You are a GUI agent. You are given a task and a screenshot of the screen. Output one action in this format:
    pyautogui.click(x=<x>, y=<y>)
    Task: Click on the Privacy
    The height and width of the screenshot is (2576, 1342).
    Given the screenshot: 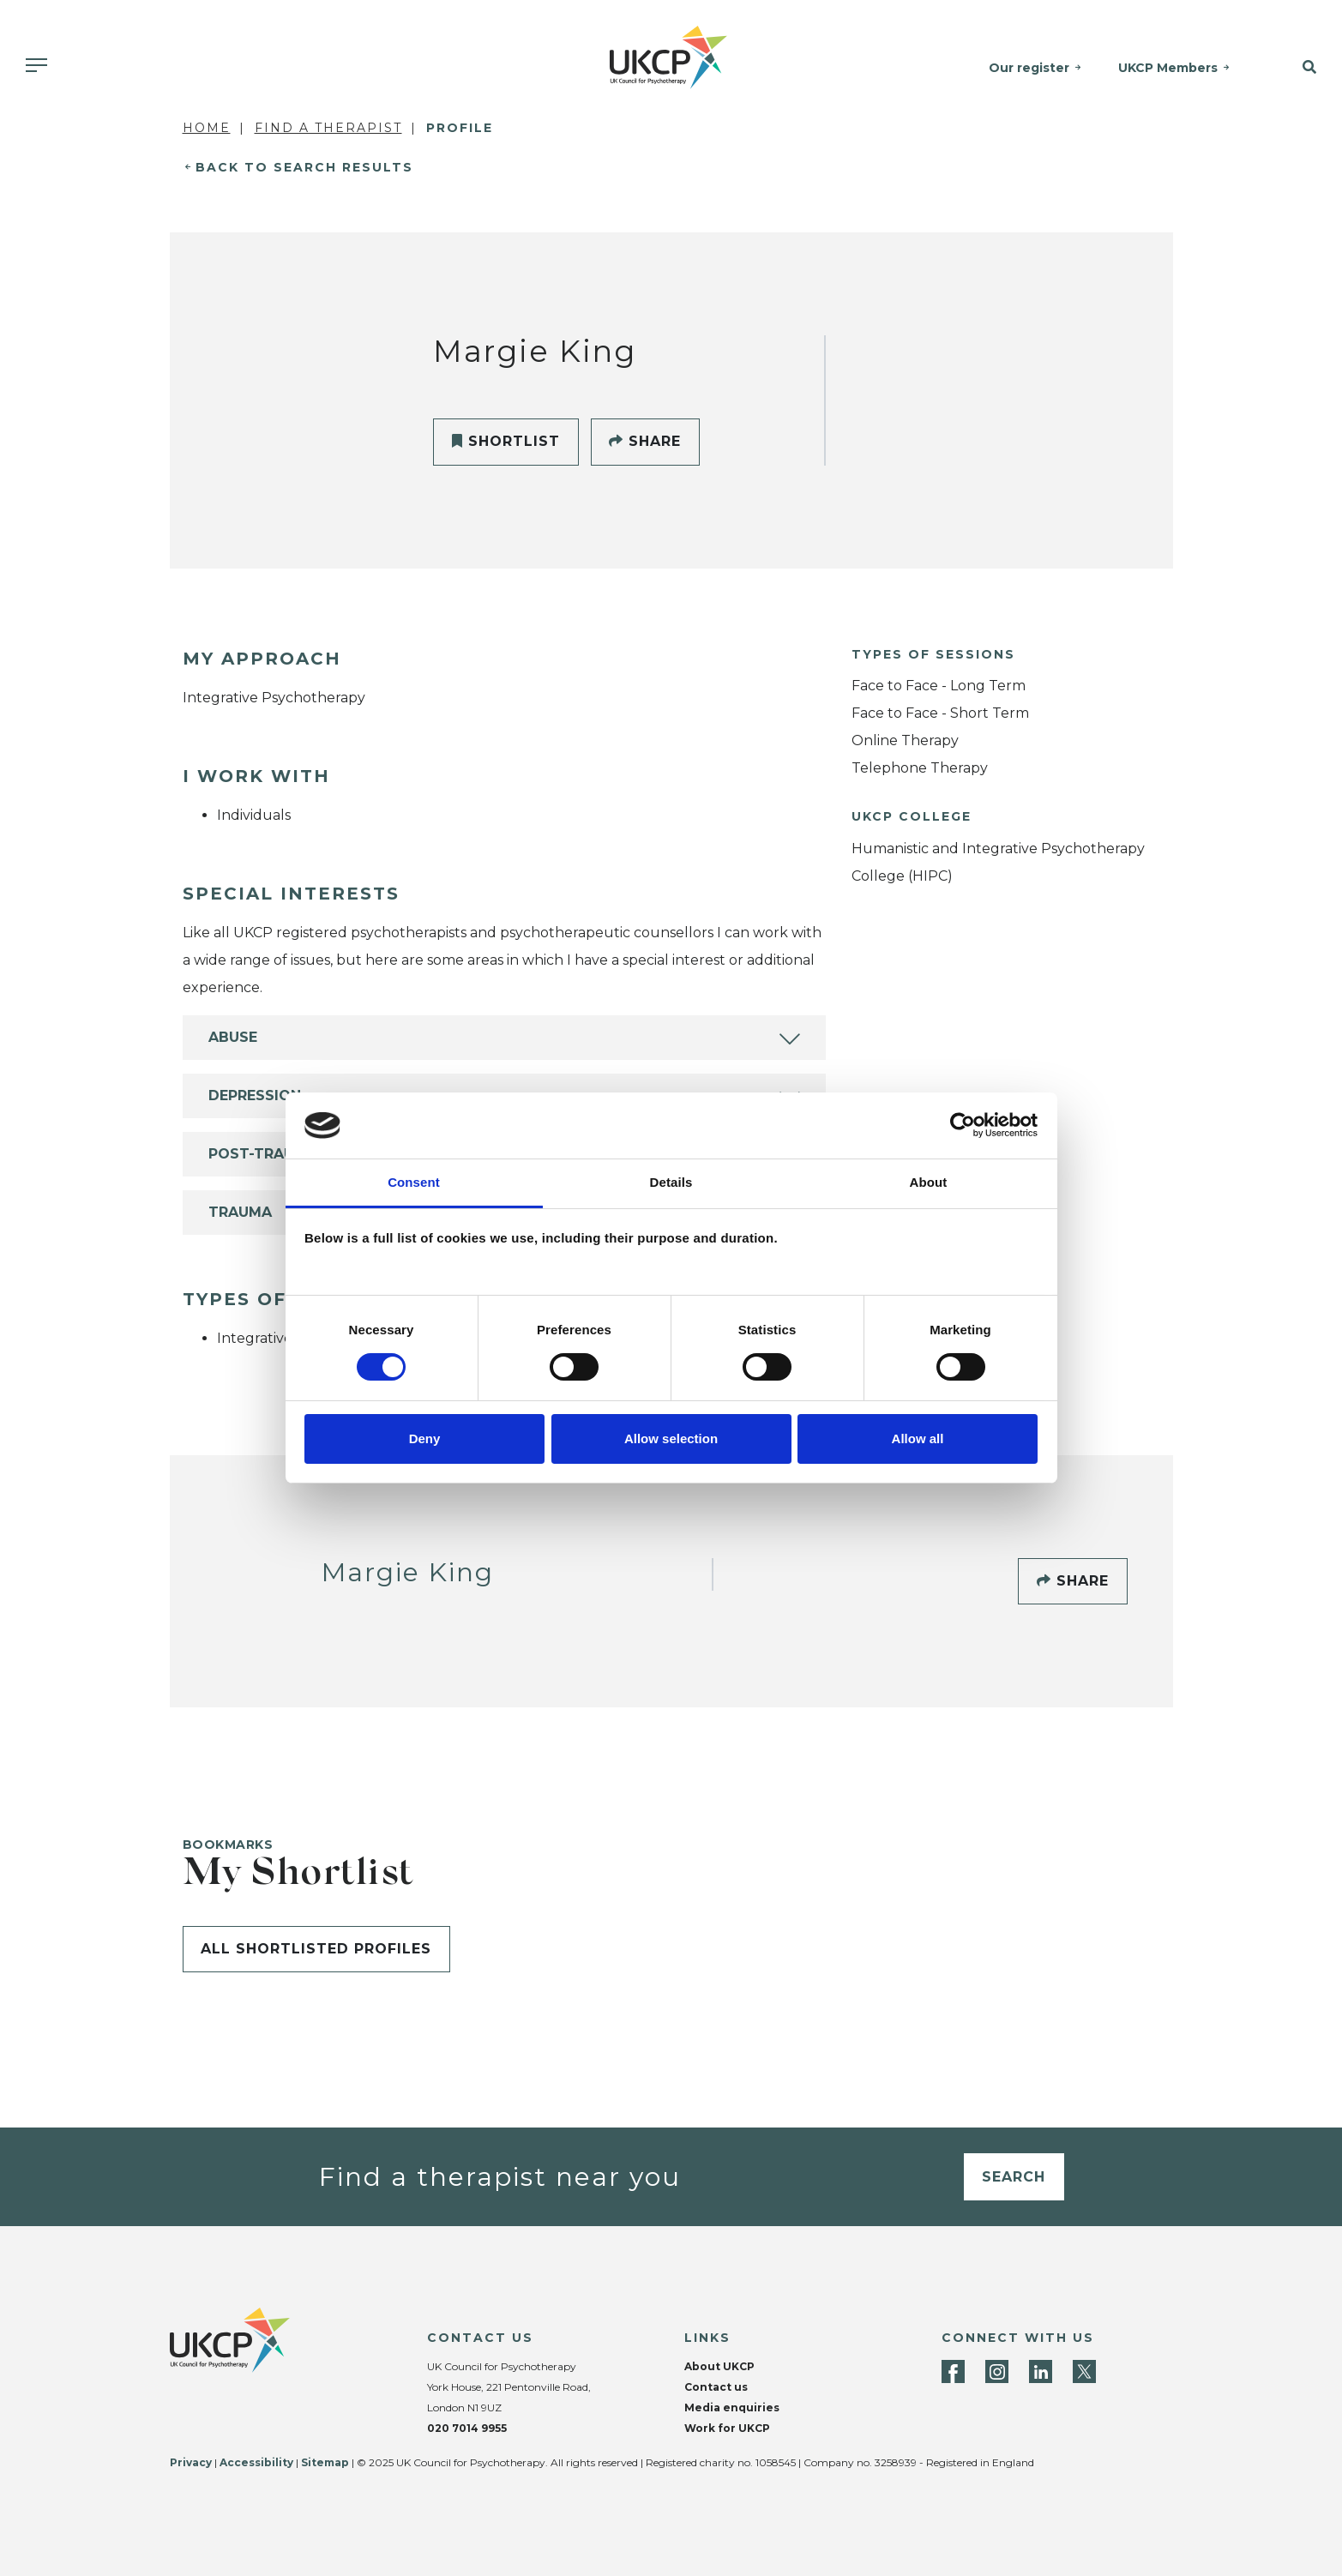 What is the action you would take?
    pyautogui.click(x=191, y=2462)
    